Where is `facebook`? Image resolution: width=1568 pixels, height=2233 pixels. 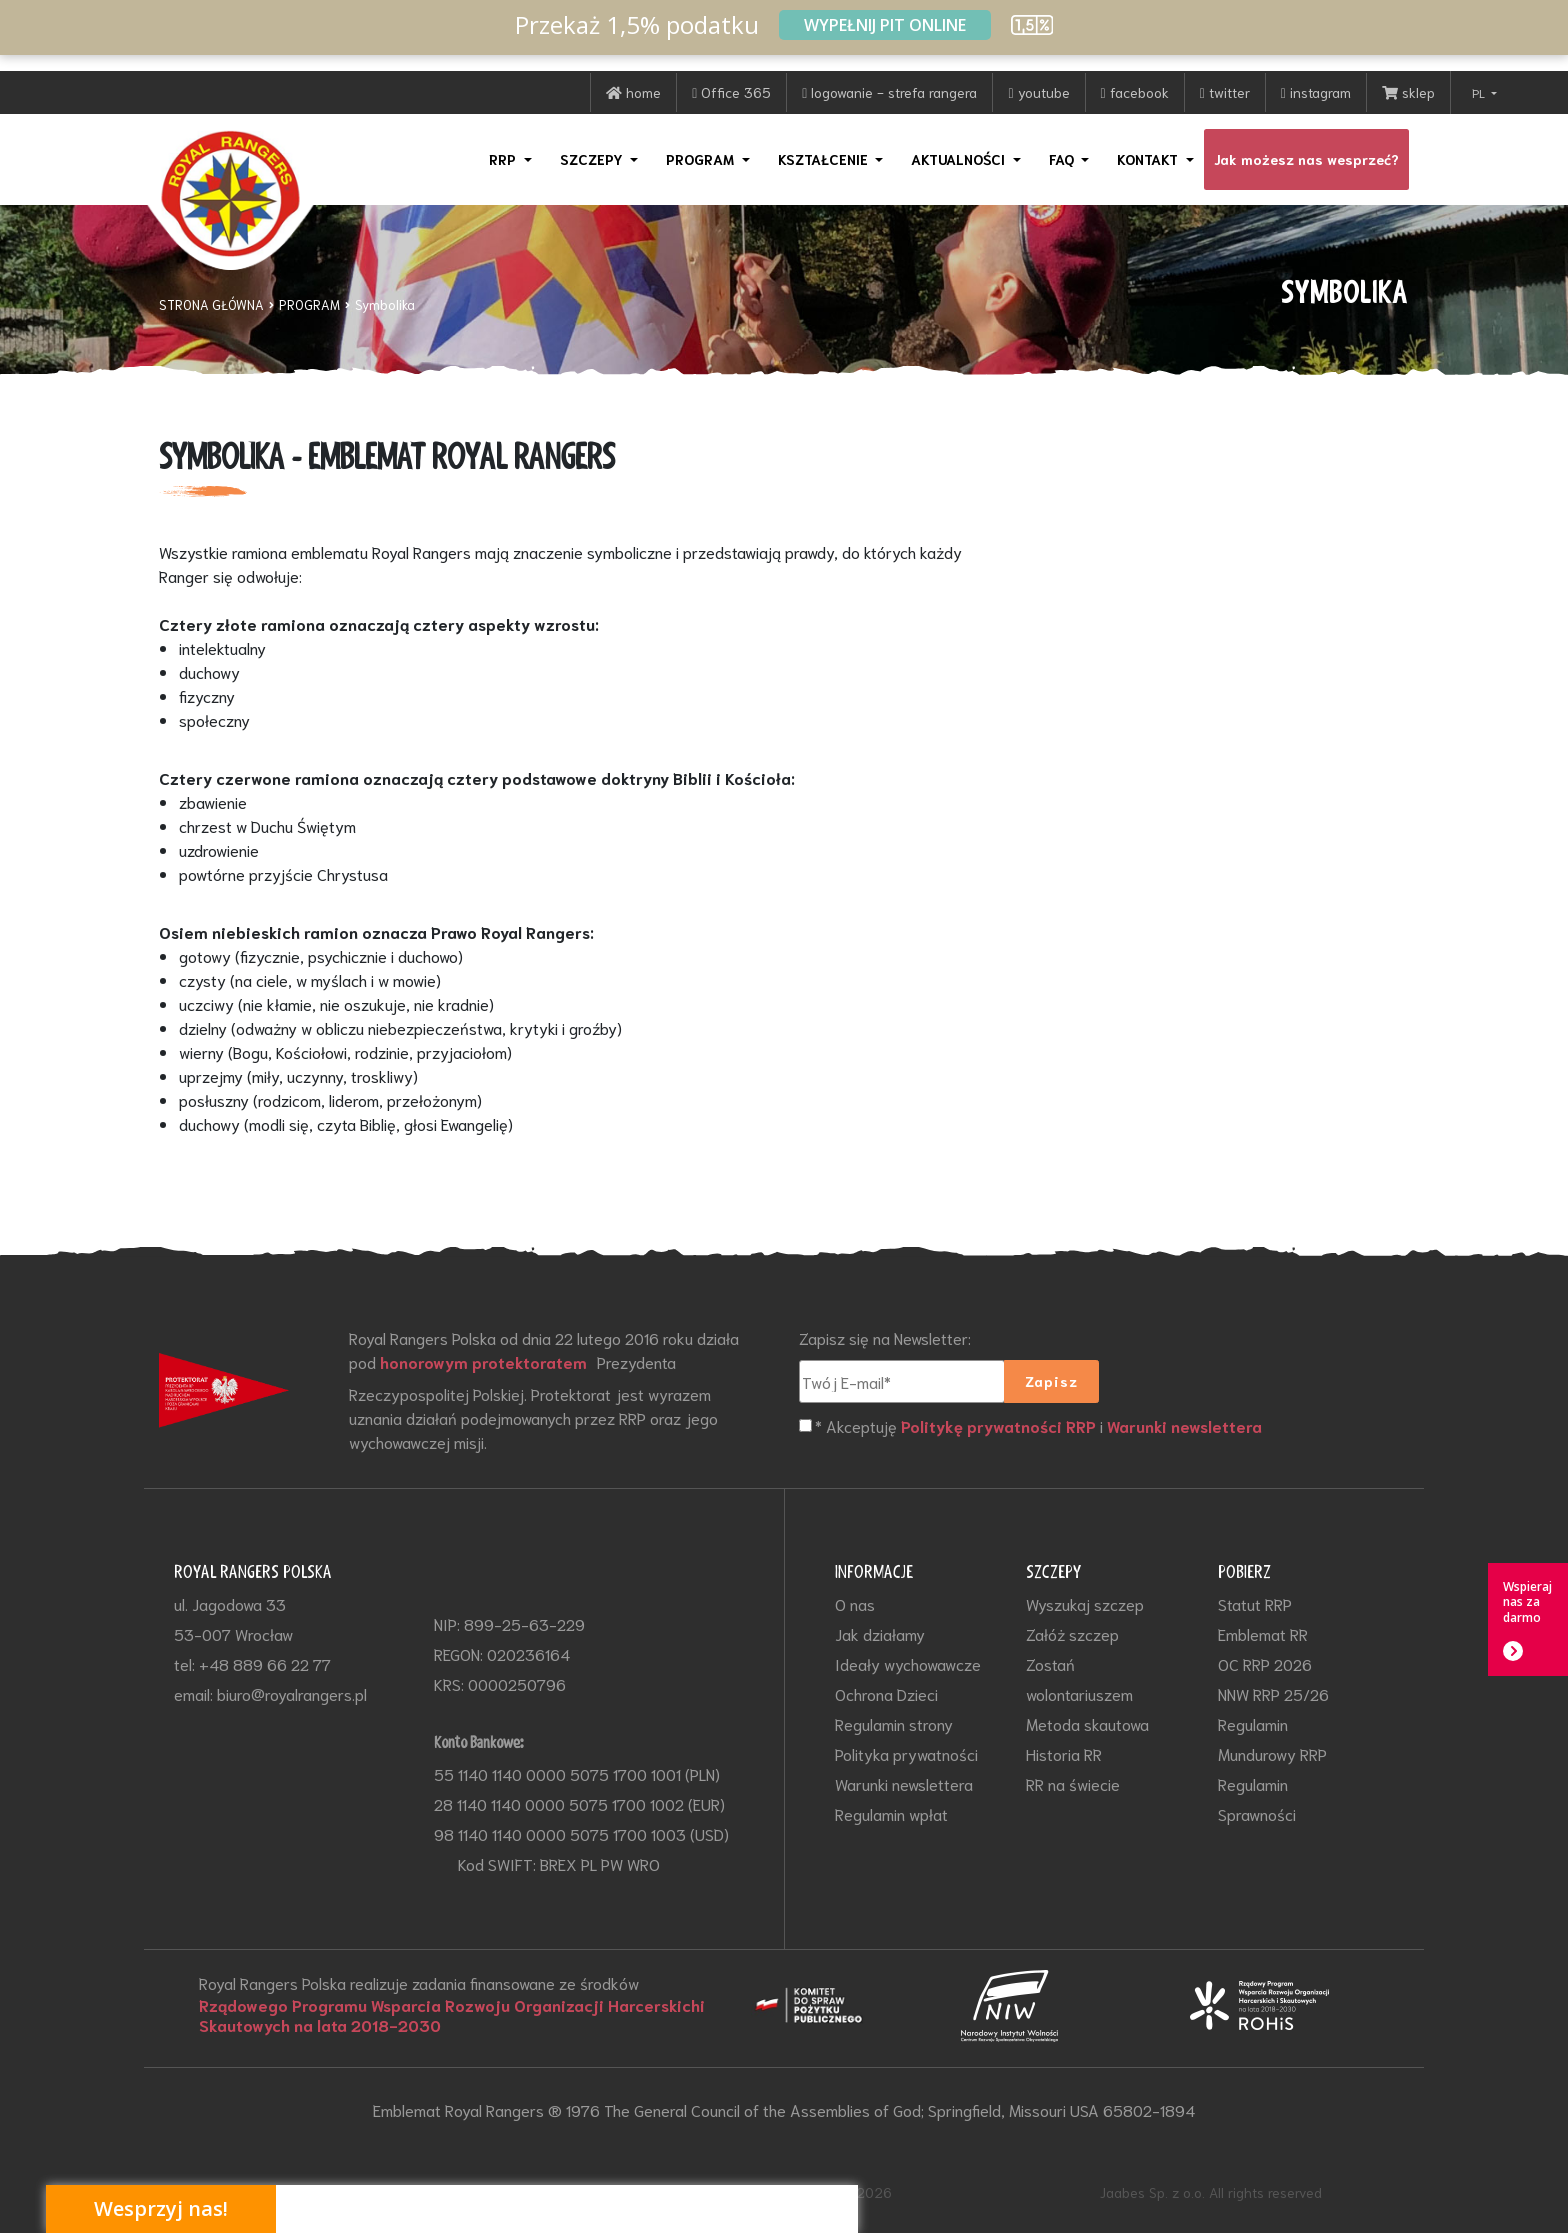 facebook is located at coordinates (1135, 92).